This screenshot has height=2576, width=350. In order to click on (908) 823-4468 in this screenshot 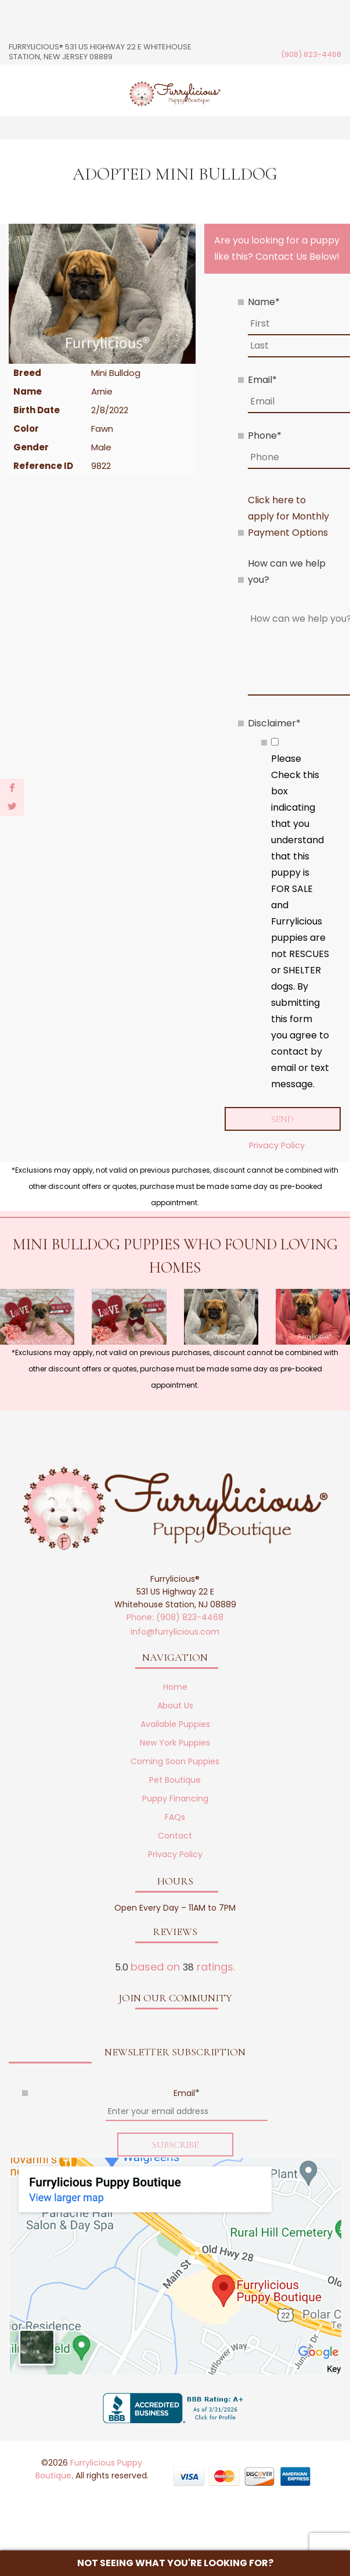, I will do `click(311, 54)`.